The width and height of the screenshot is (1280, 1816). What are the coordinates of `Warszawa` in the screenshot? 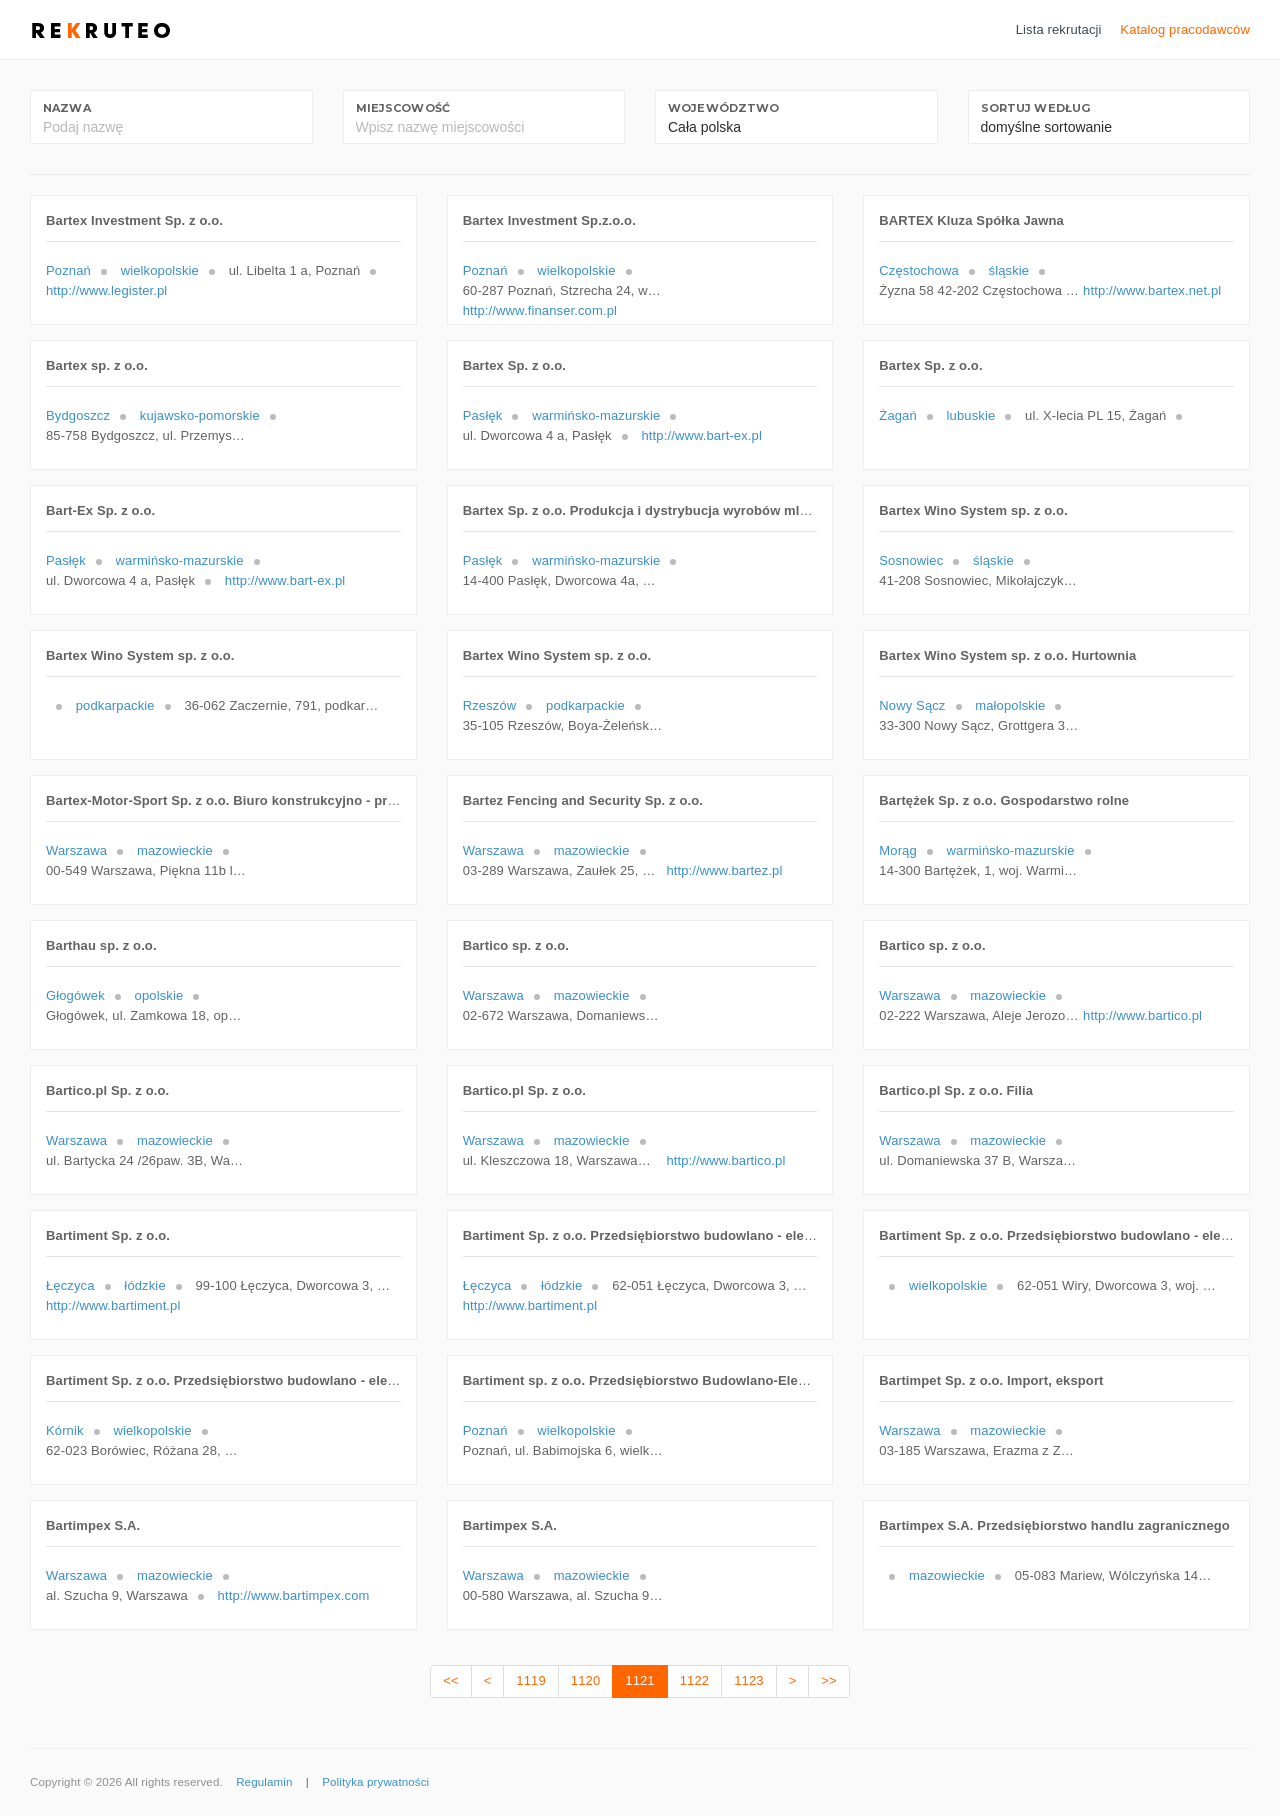 It's located at (76, 850).